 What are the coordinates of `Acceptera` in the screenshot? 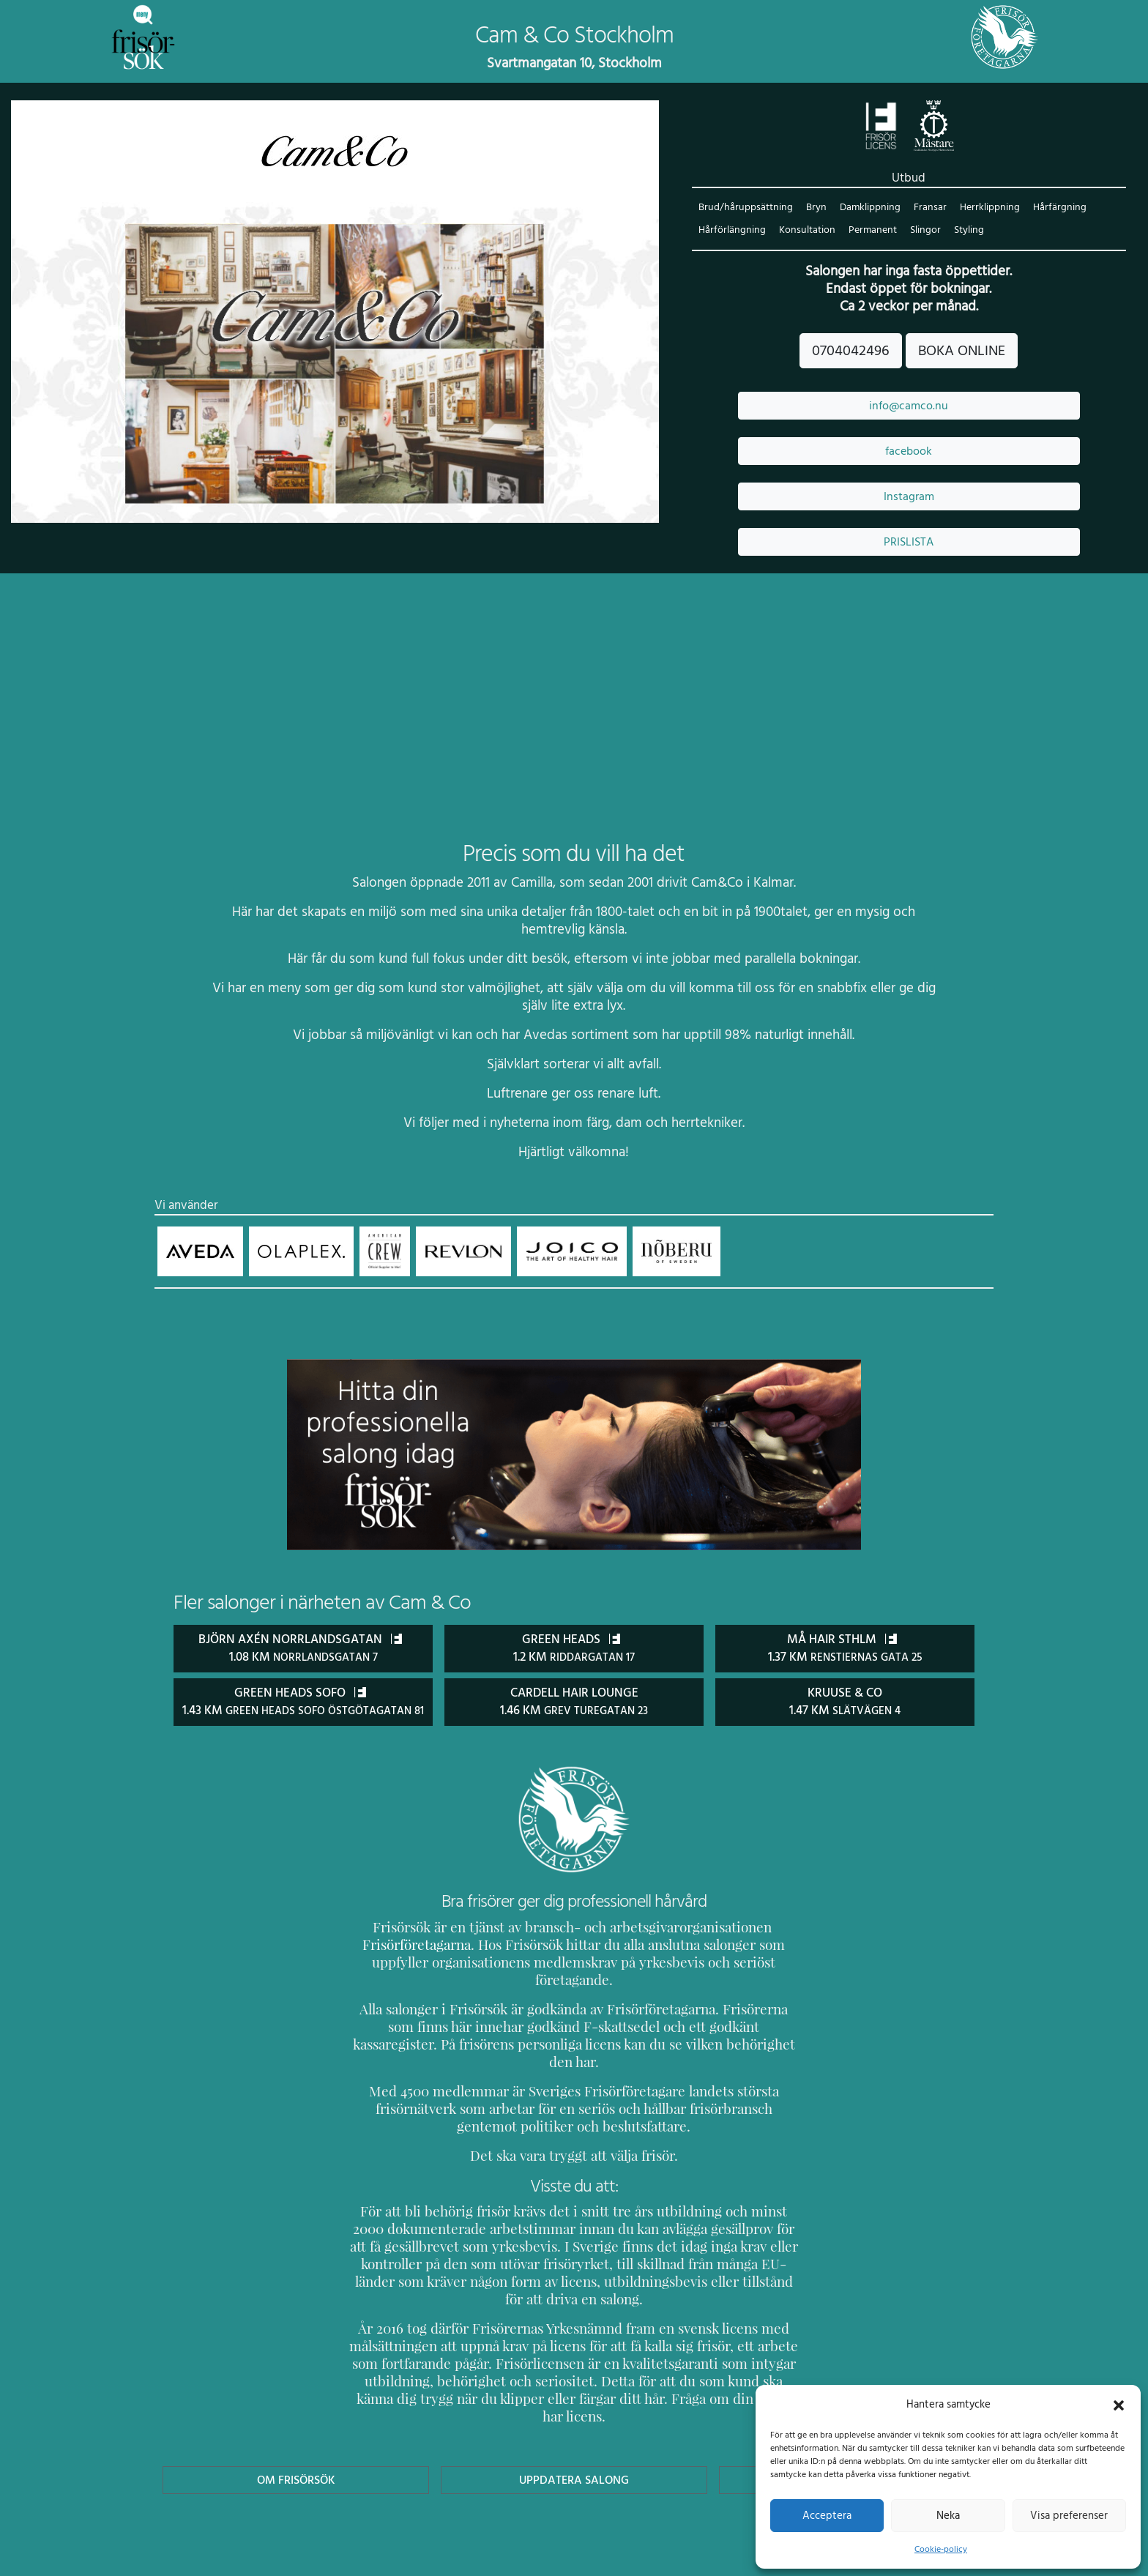 It's located at (826, 2515).